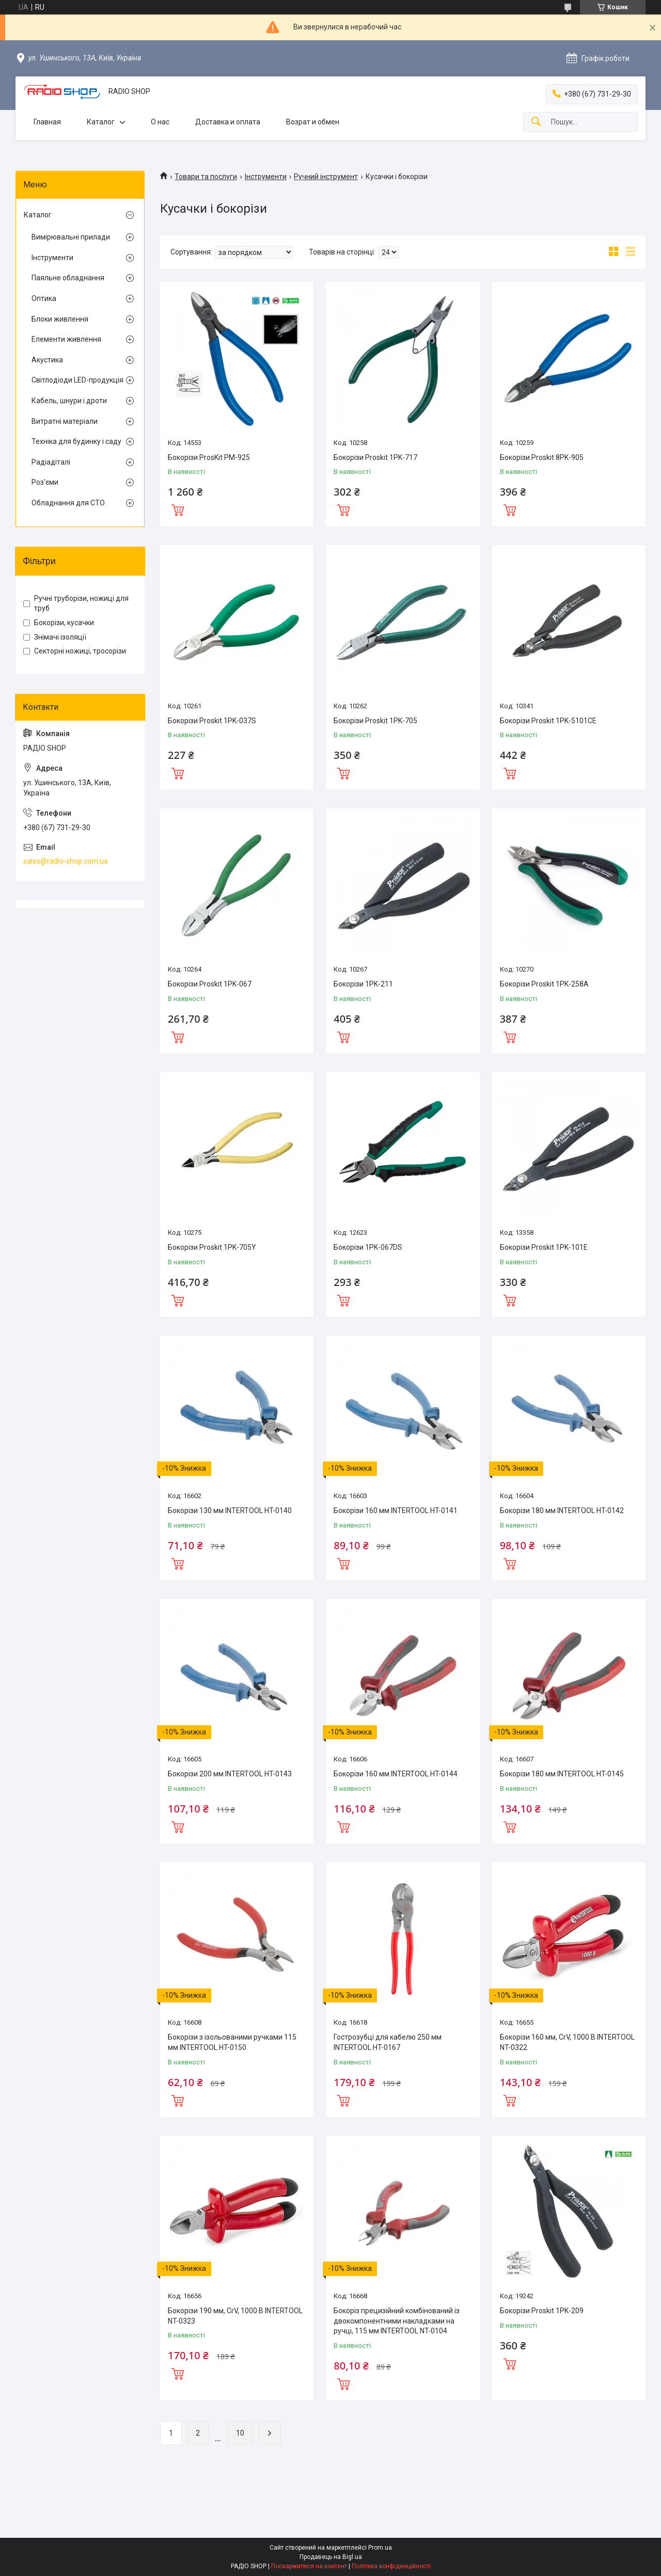 The height and width of the screenshot is (2576, 661). I want to click on Бокорізи Proskit 1PK-705, so click(375, 721).